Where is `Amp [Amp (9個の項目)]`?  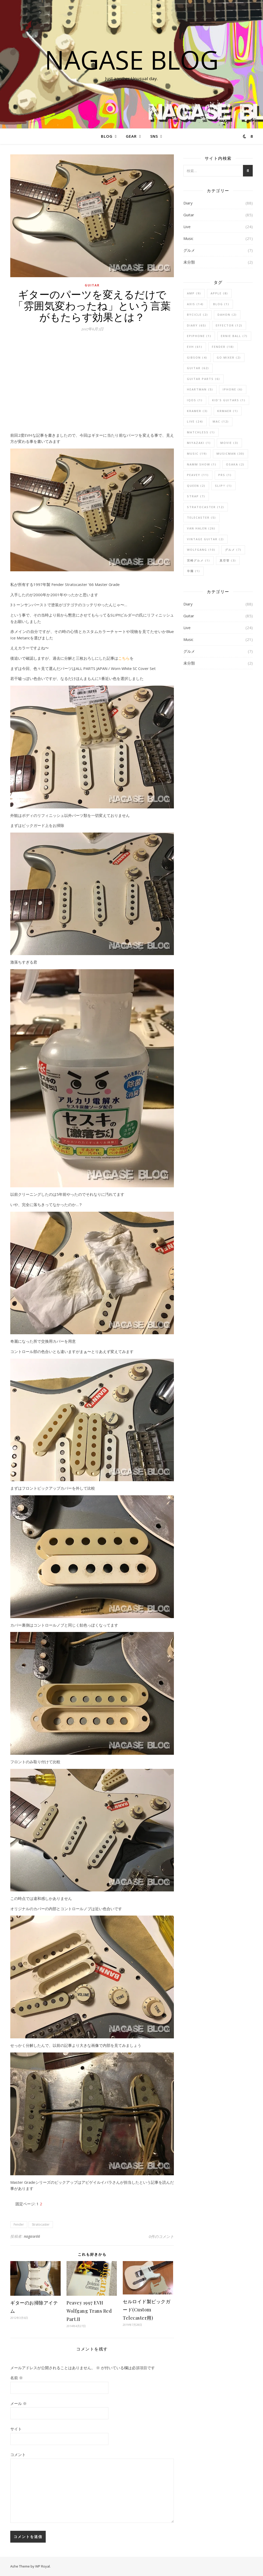 Amp [Amp (9個の項目)] is located at coordinates (194, 293).